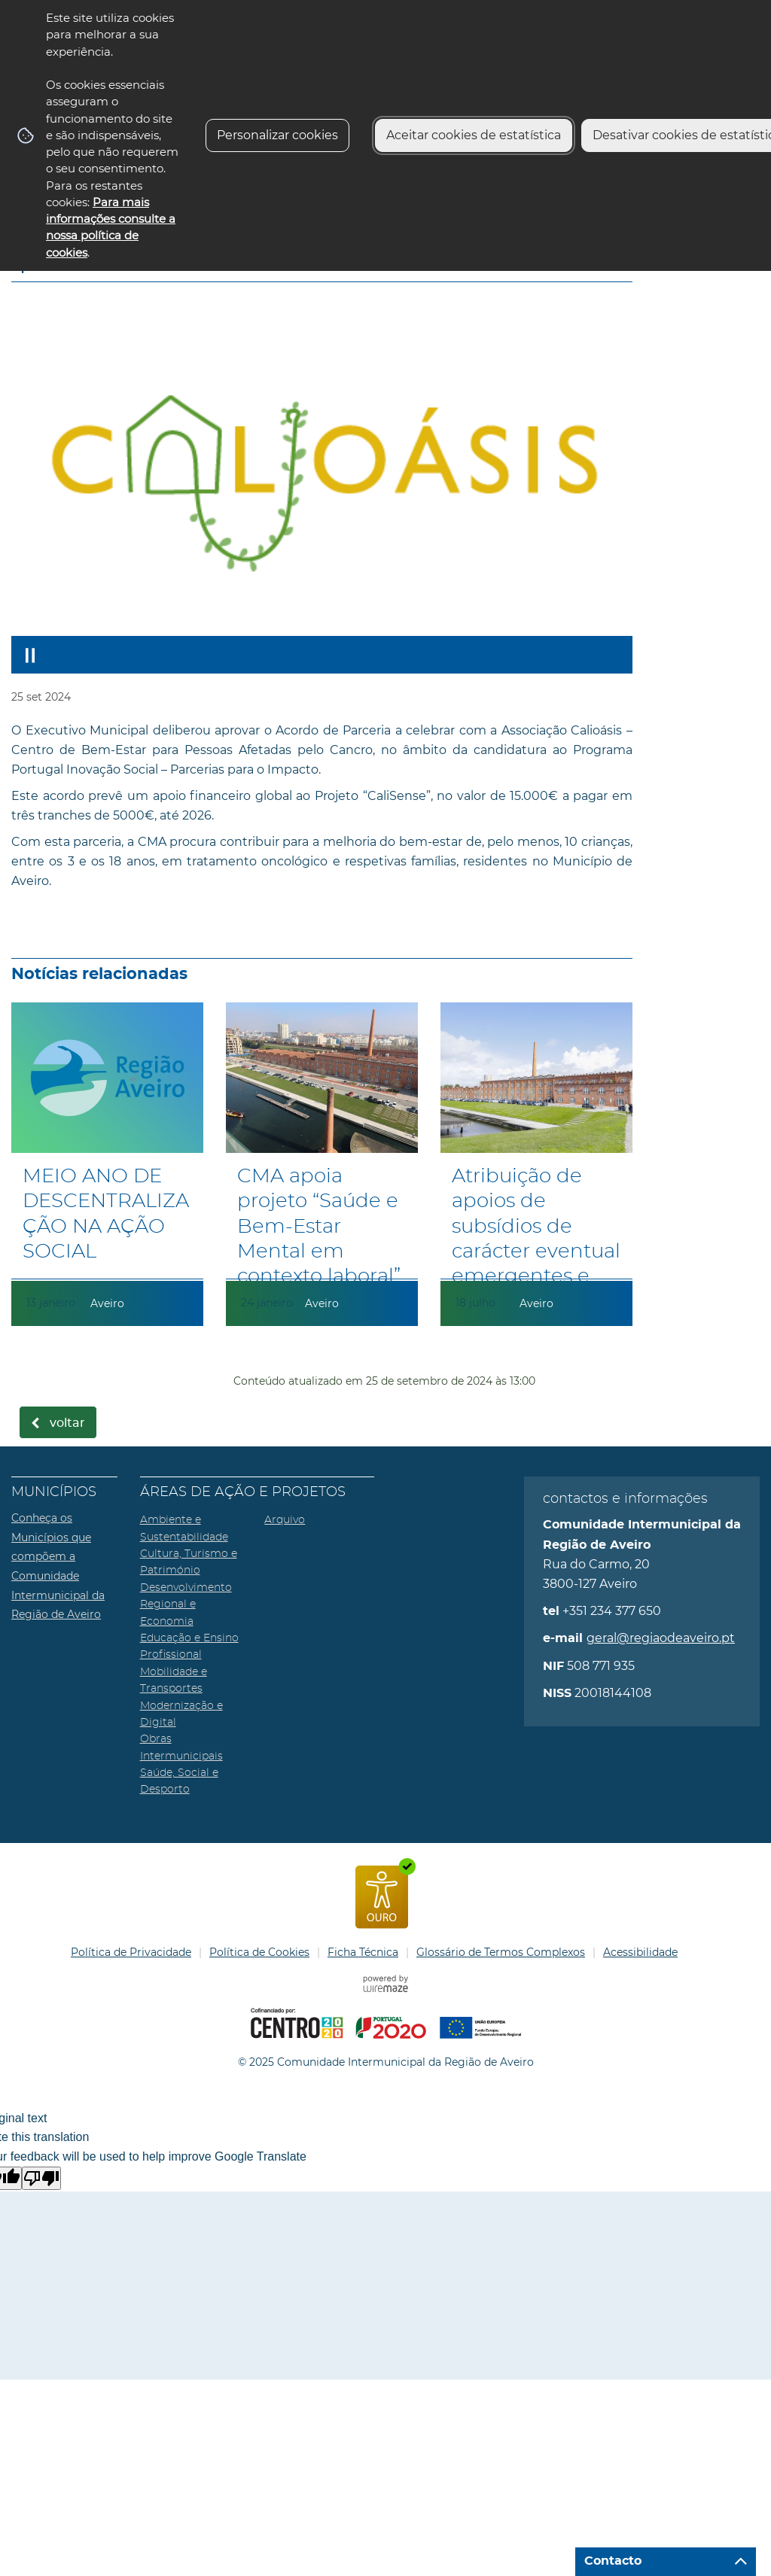  Describe the element at coordinates (259, 1952) in the screenshot. I see `Política de Cookies` at that location.